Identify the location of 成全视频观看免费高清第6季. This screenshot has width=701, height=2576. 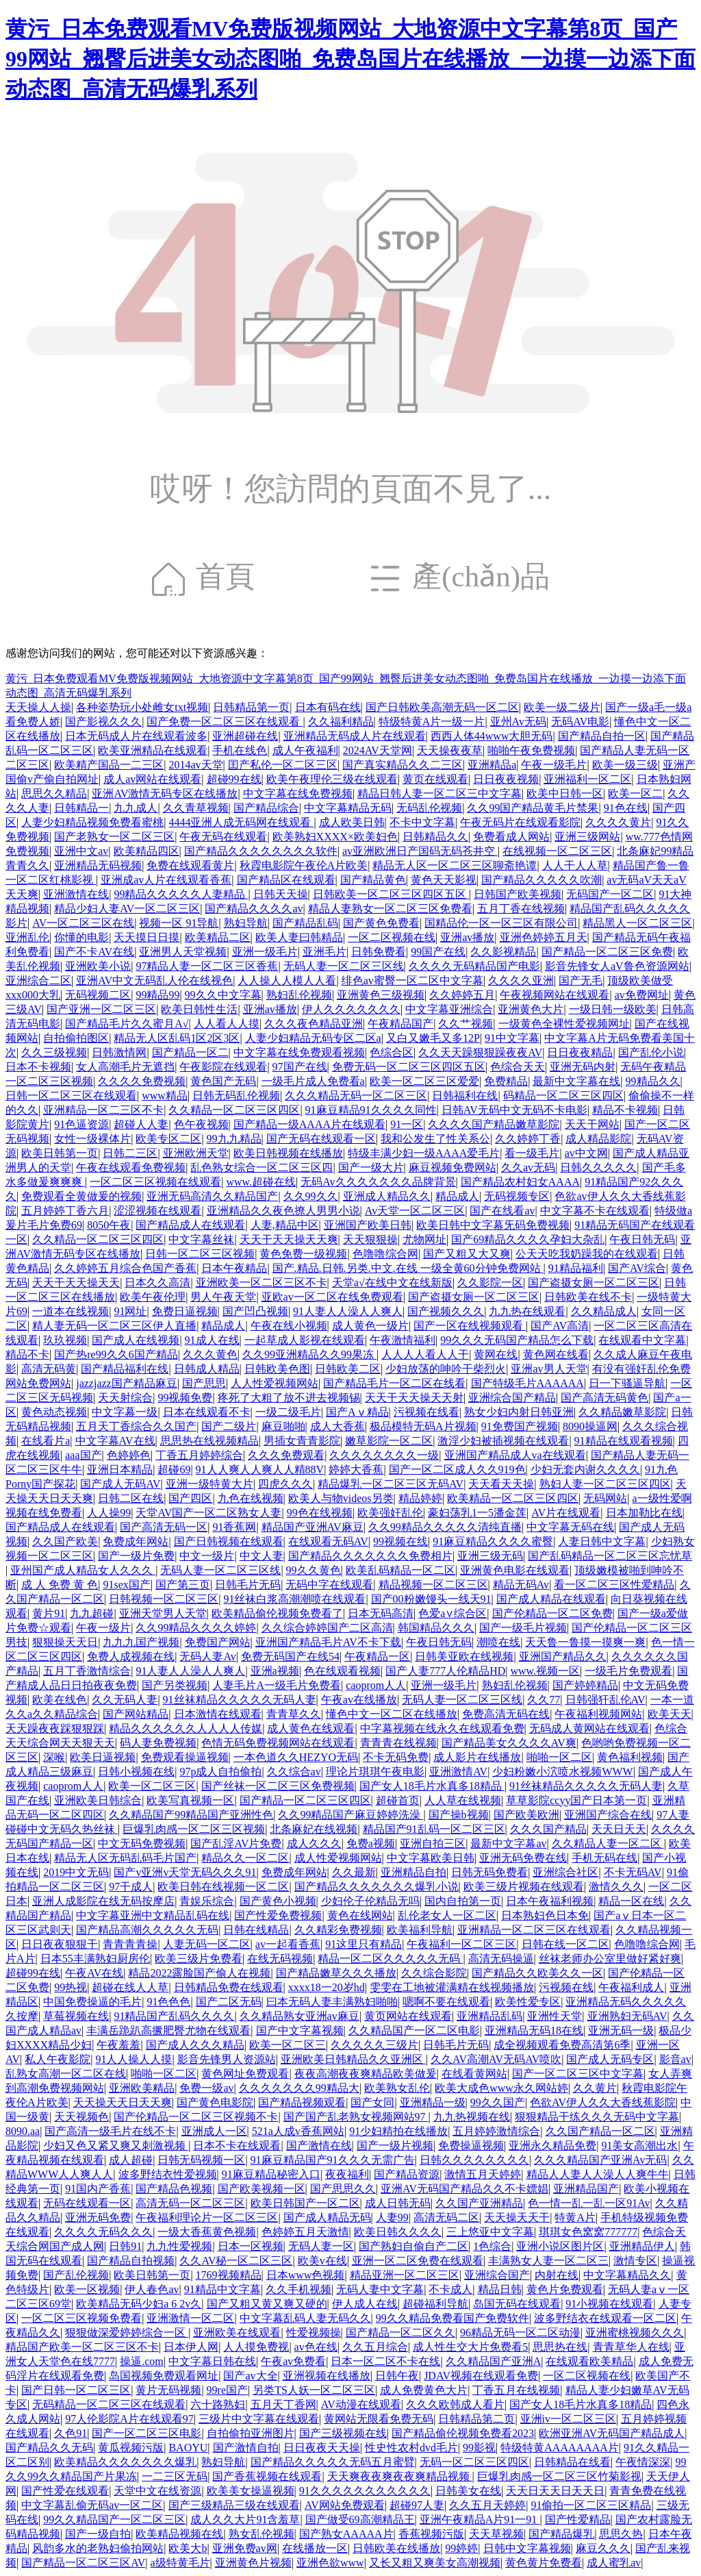
(562, 2045).